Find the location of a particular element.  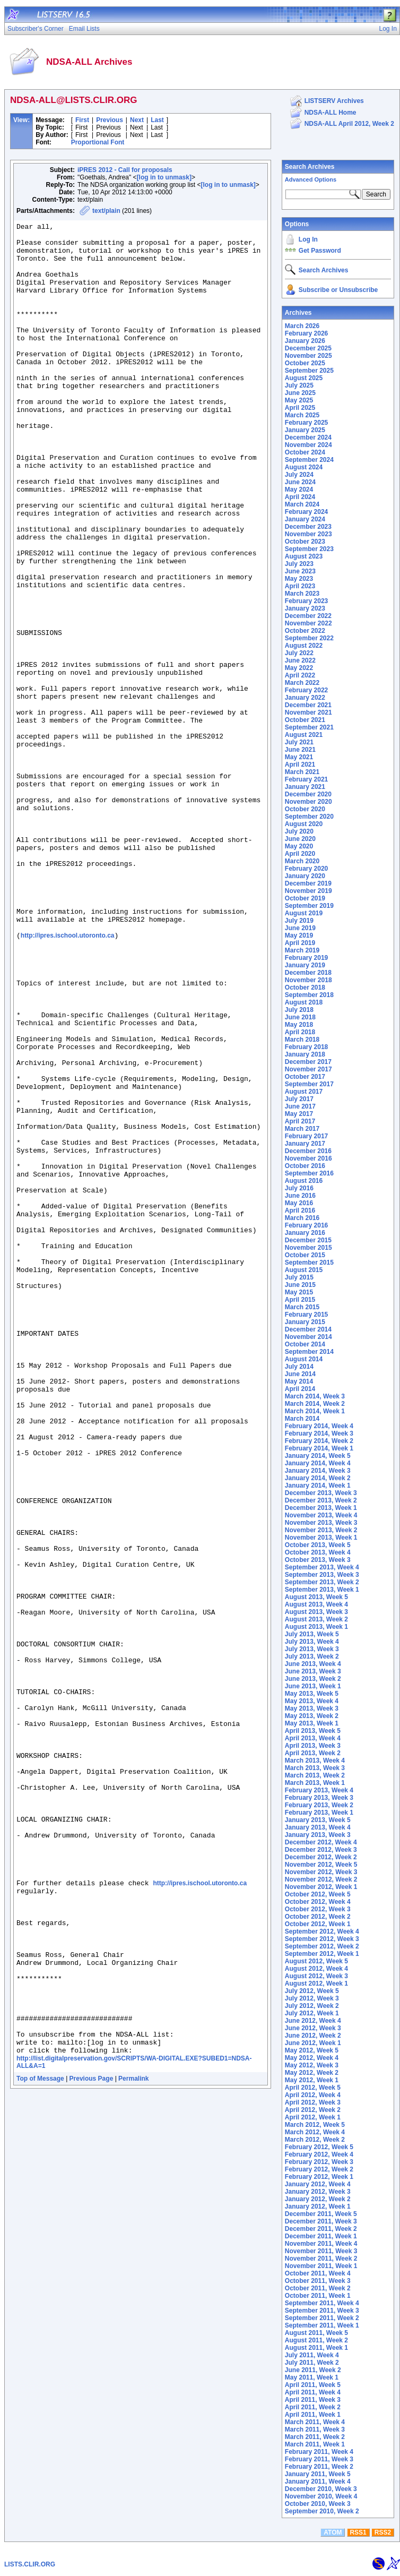

First is located at coordinates (82, 120).